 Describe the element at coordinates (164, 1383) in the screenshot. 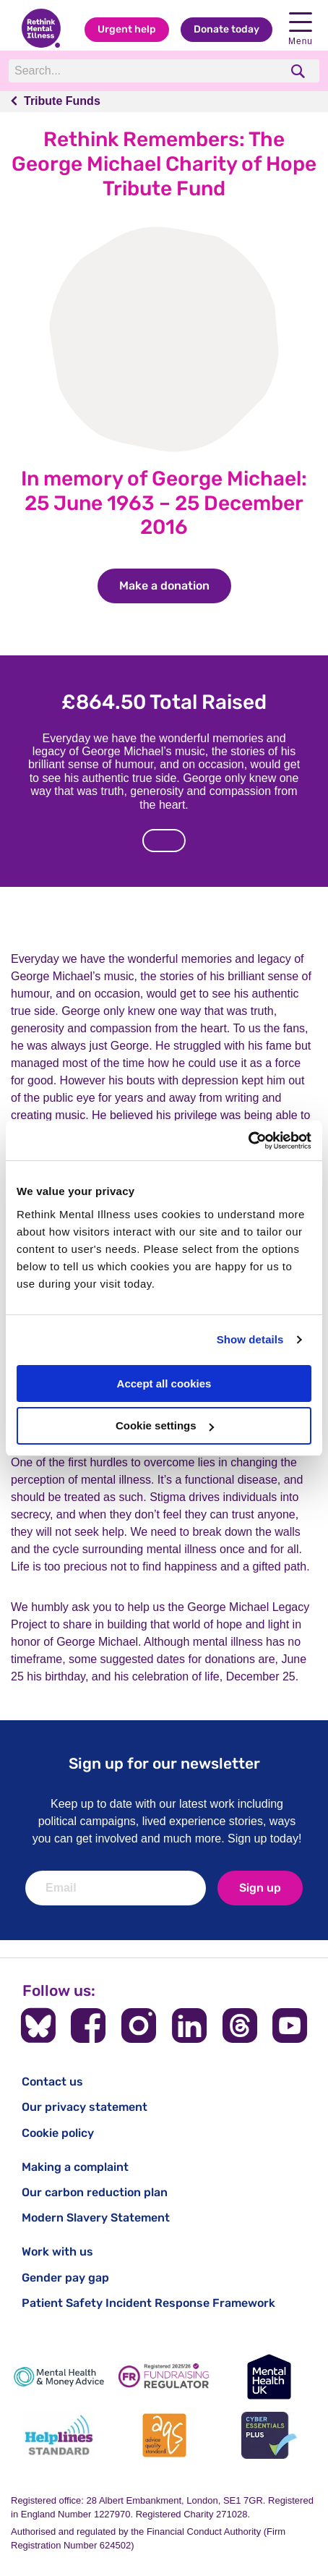

I see `Accept all cookies` at that location.